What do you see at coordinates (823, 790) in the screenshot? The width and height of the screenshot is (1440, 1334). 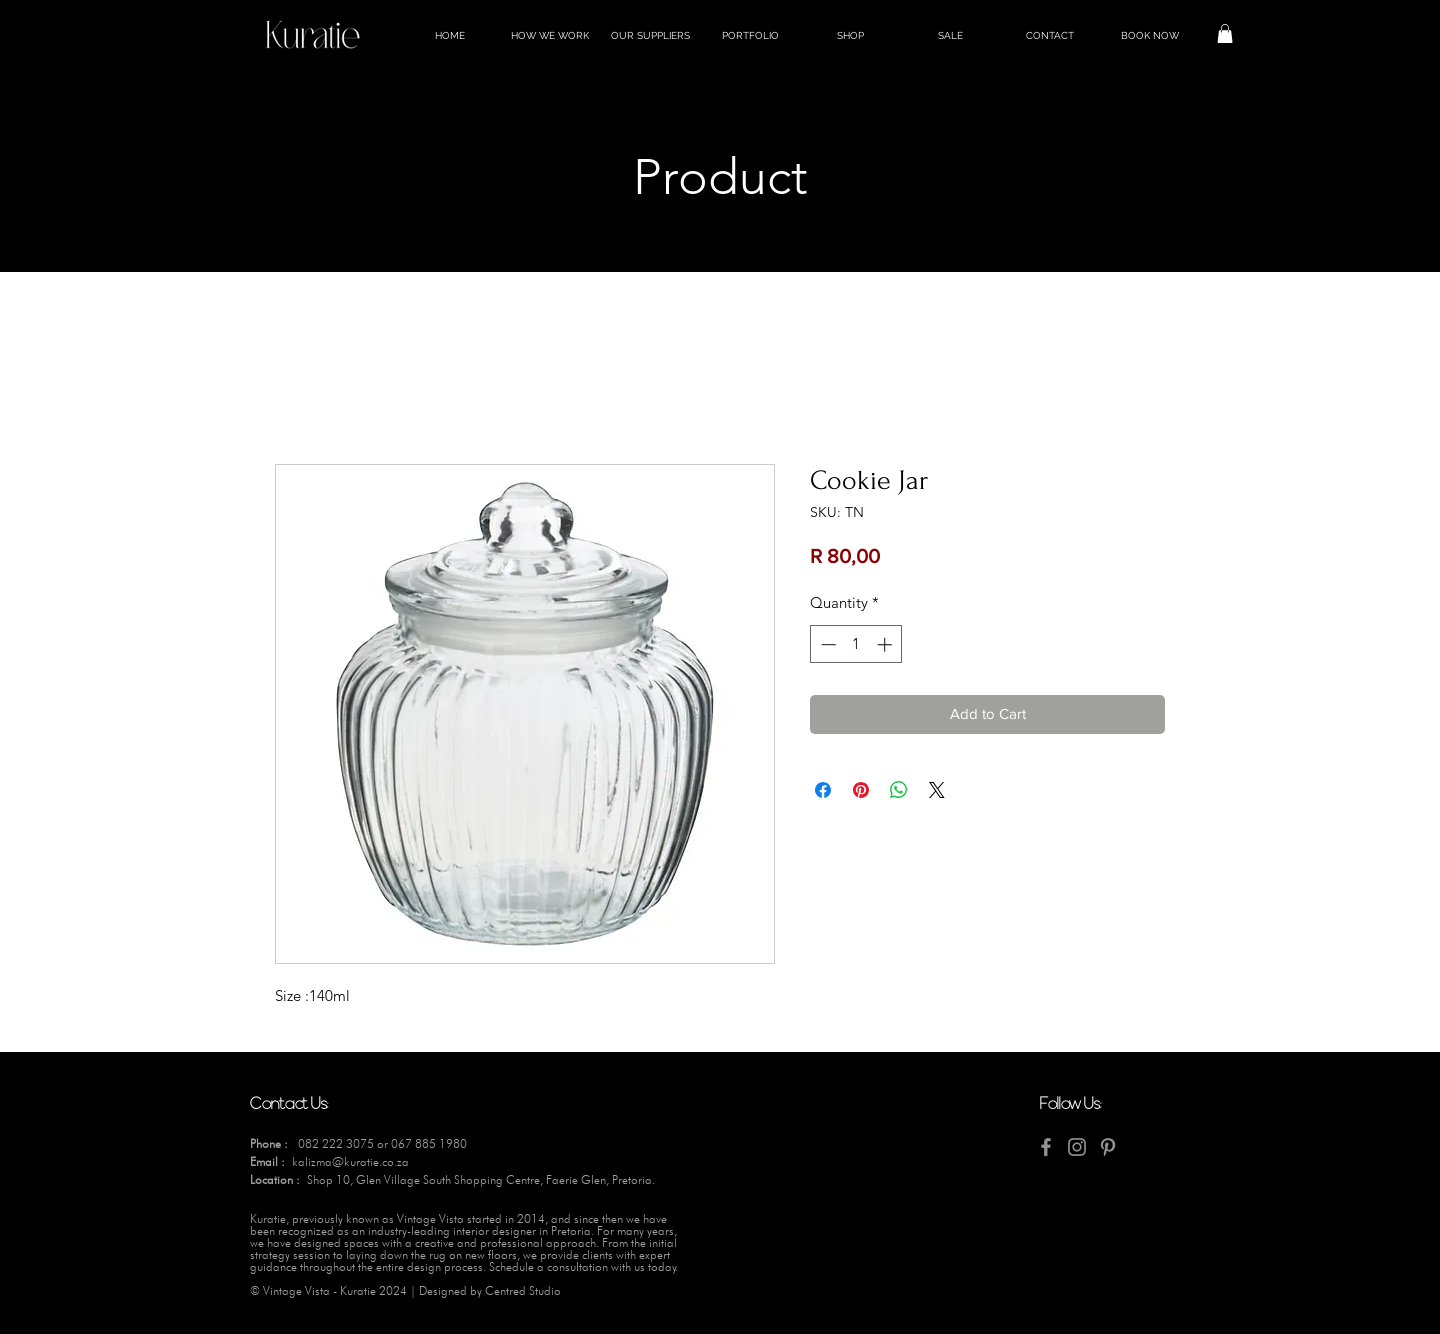 I see `[Share on Facebook]` at bounding box center [823, 790].